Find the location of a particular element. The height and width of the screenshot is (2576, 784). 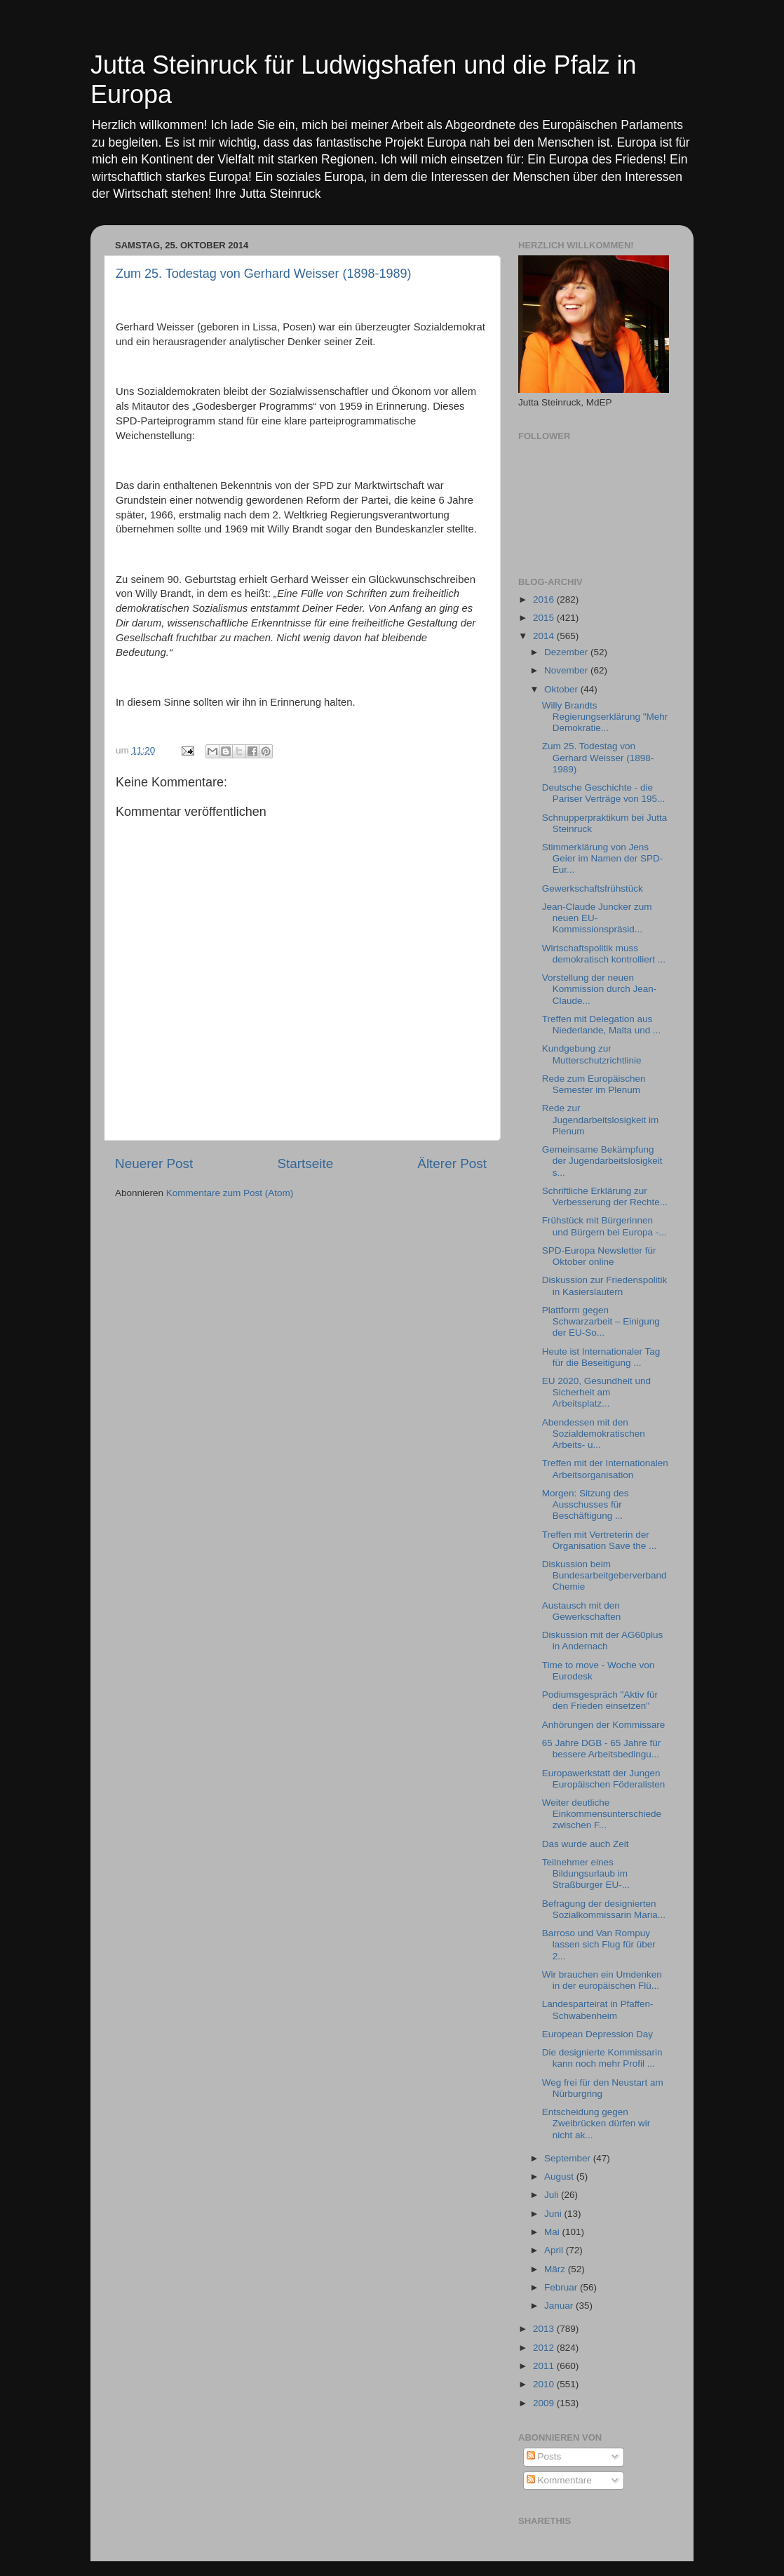

November is located at coordinates (567, 670).